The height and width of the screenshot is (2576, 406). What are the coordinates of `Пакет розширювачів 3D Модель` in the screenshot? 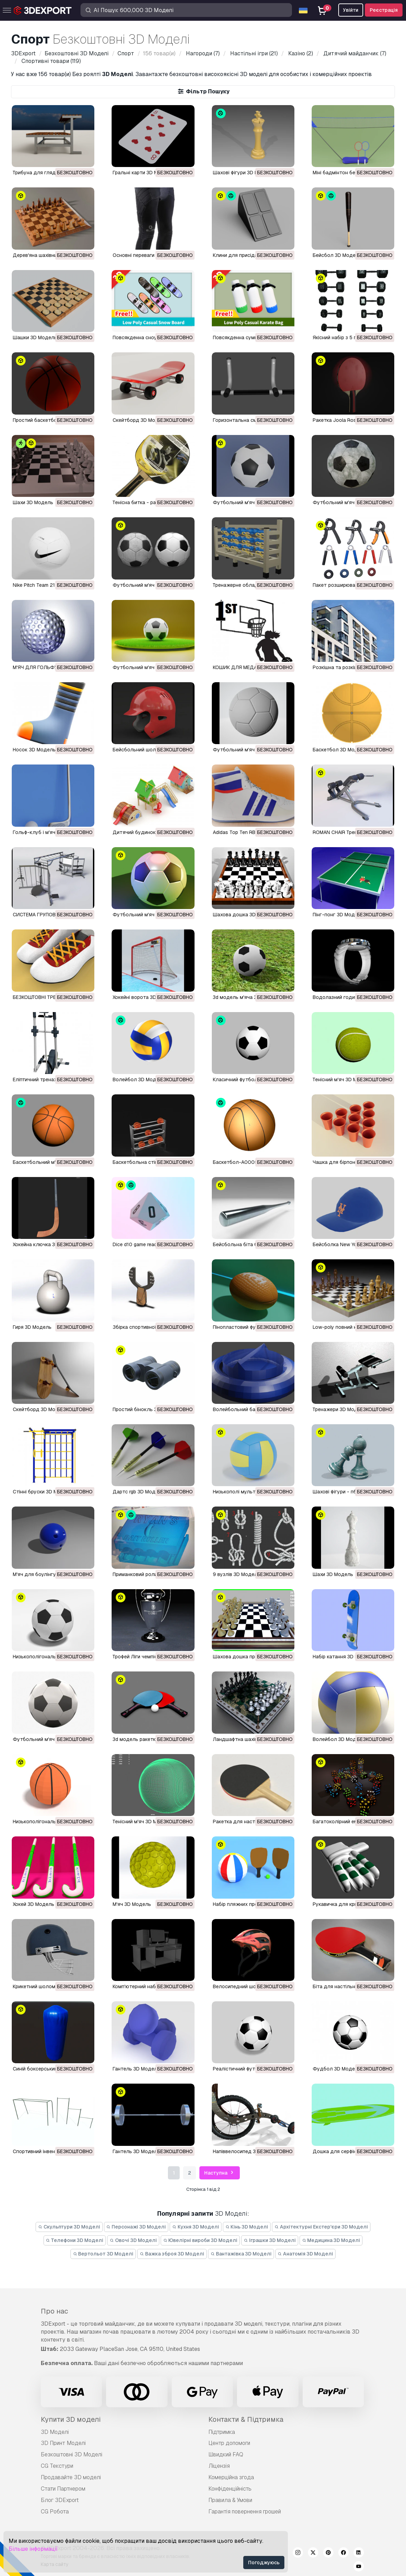 It's located at (351, 585).